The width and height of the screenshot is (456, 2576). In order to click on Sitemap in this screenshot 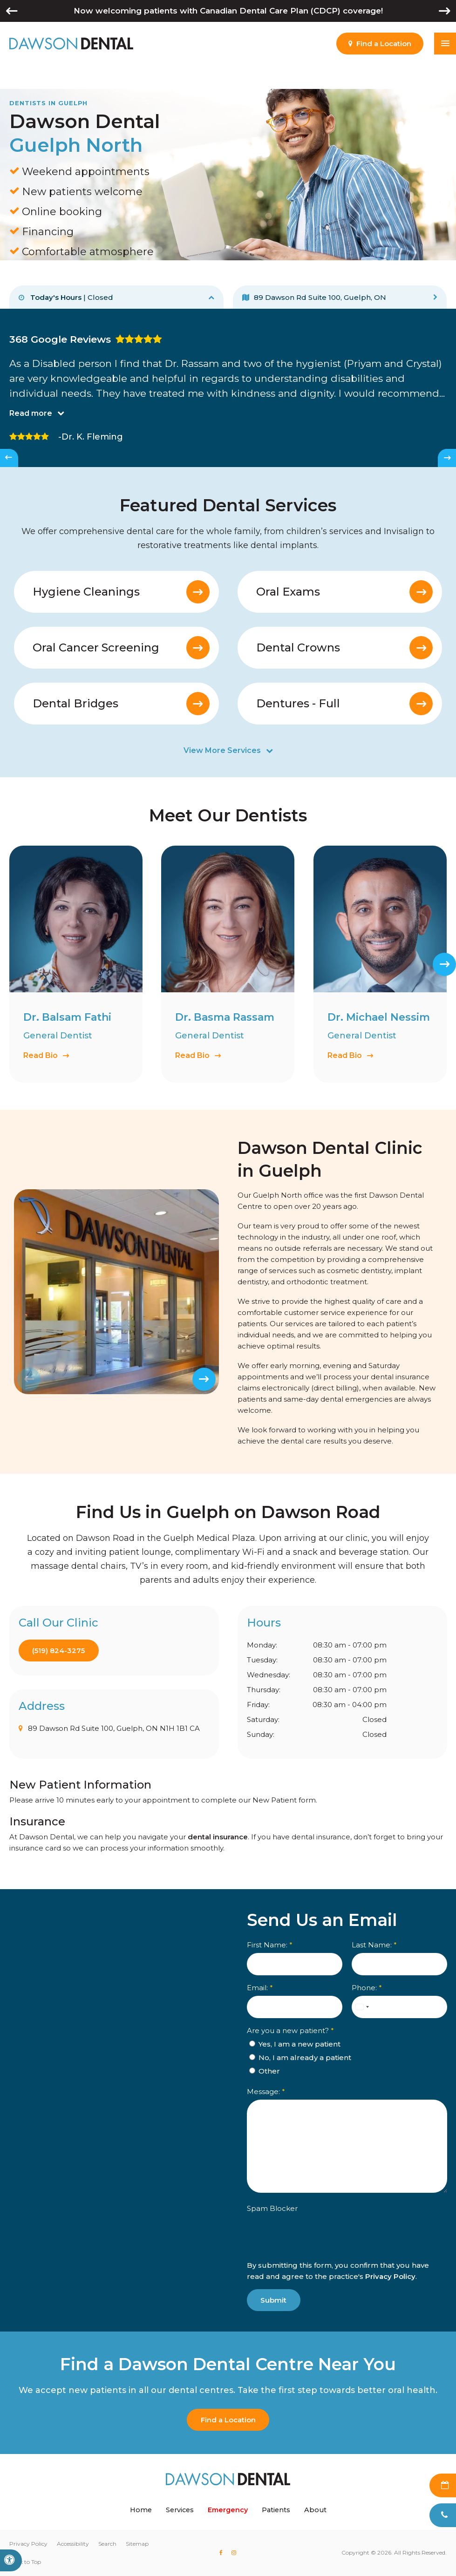, I will do `click(137, 2543)`.